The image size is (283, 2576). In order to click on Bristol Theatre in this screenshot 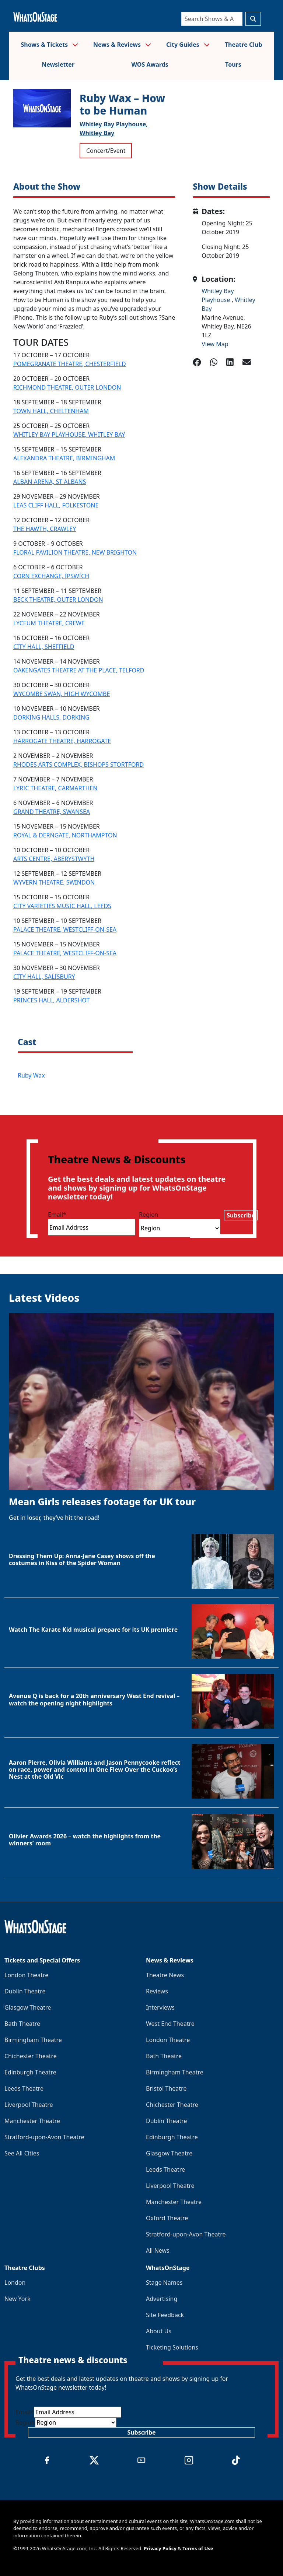, I will do `click(166, 2088)`.